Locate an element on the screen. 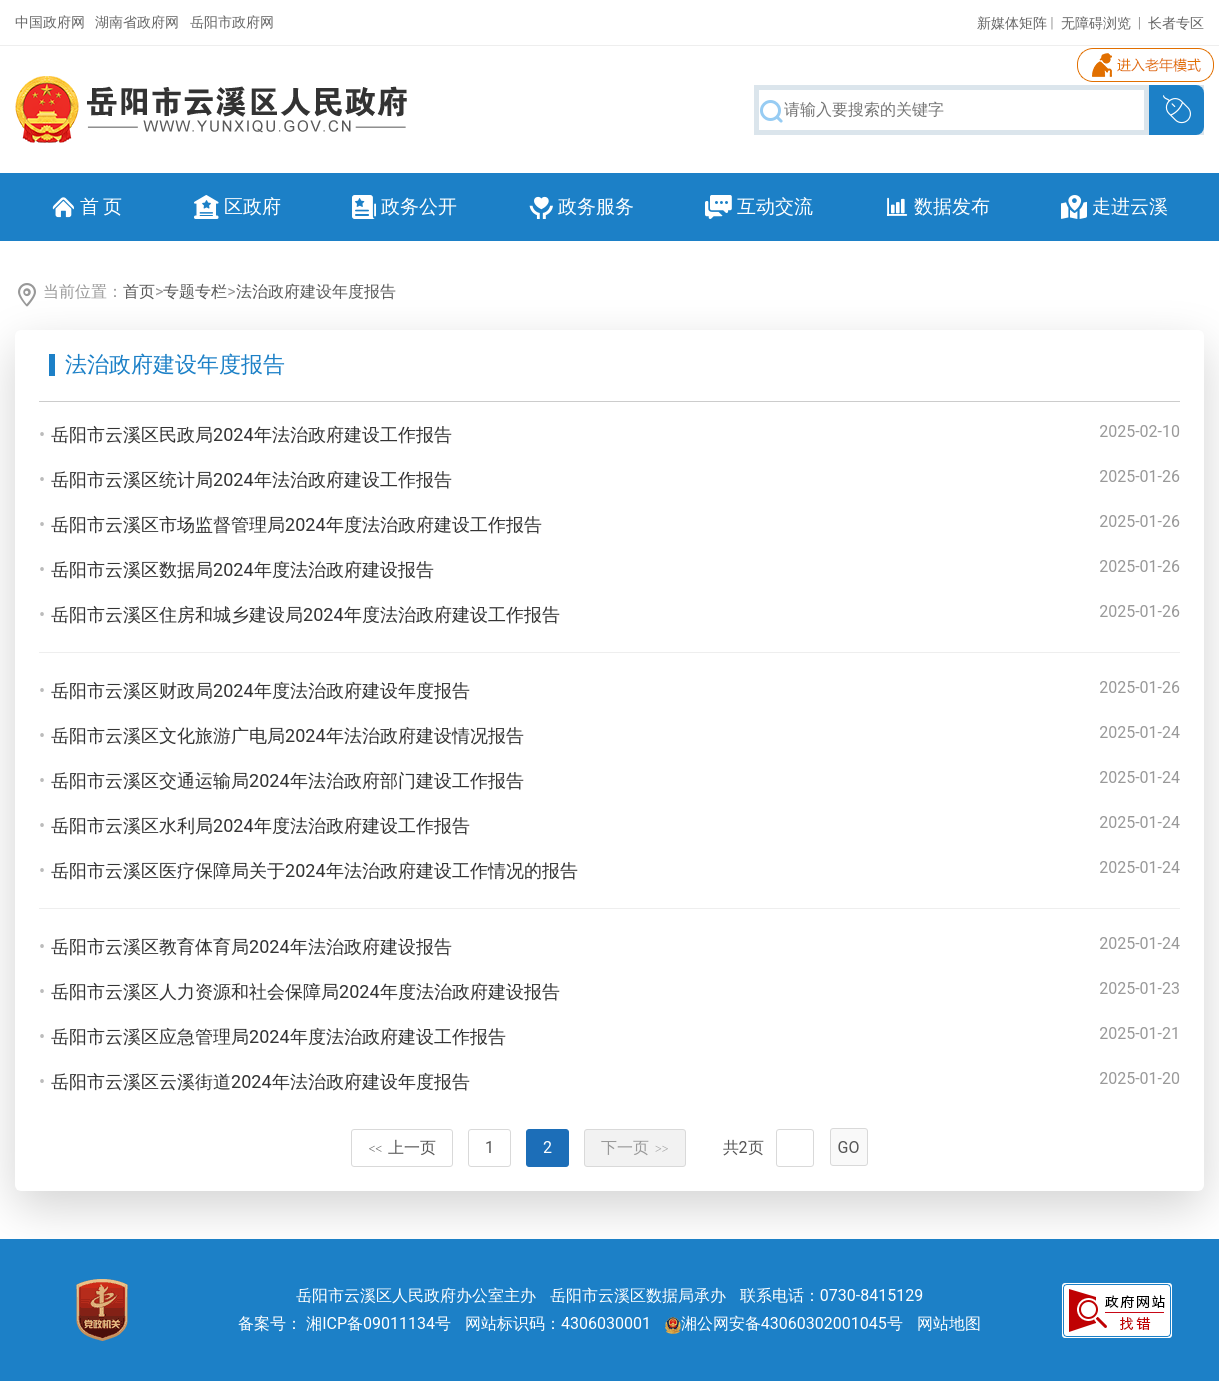 The image size is (1219, 1381). 岳阳市云溪区住房和城乡建设局2024年度法治政府建设工作报告 is located at coordinates (305, 614).